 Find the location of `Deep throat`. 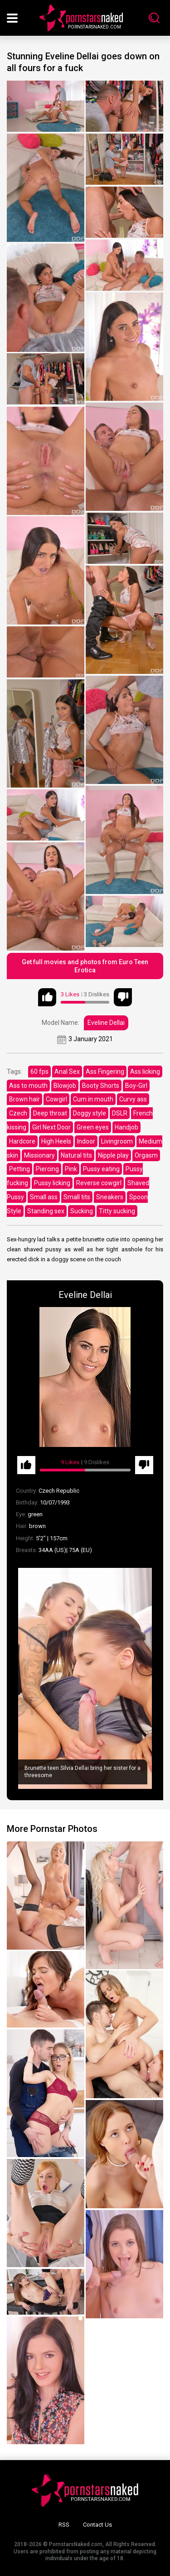

Deep throat is located at coordinates (50, 1113).